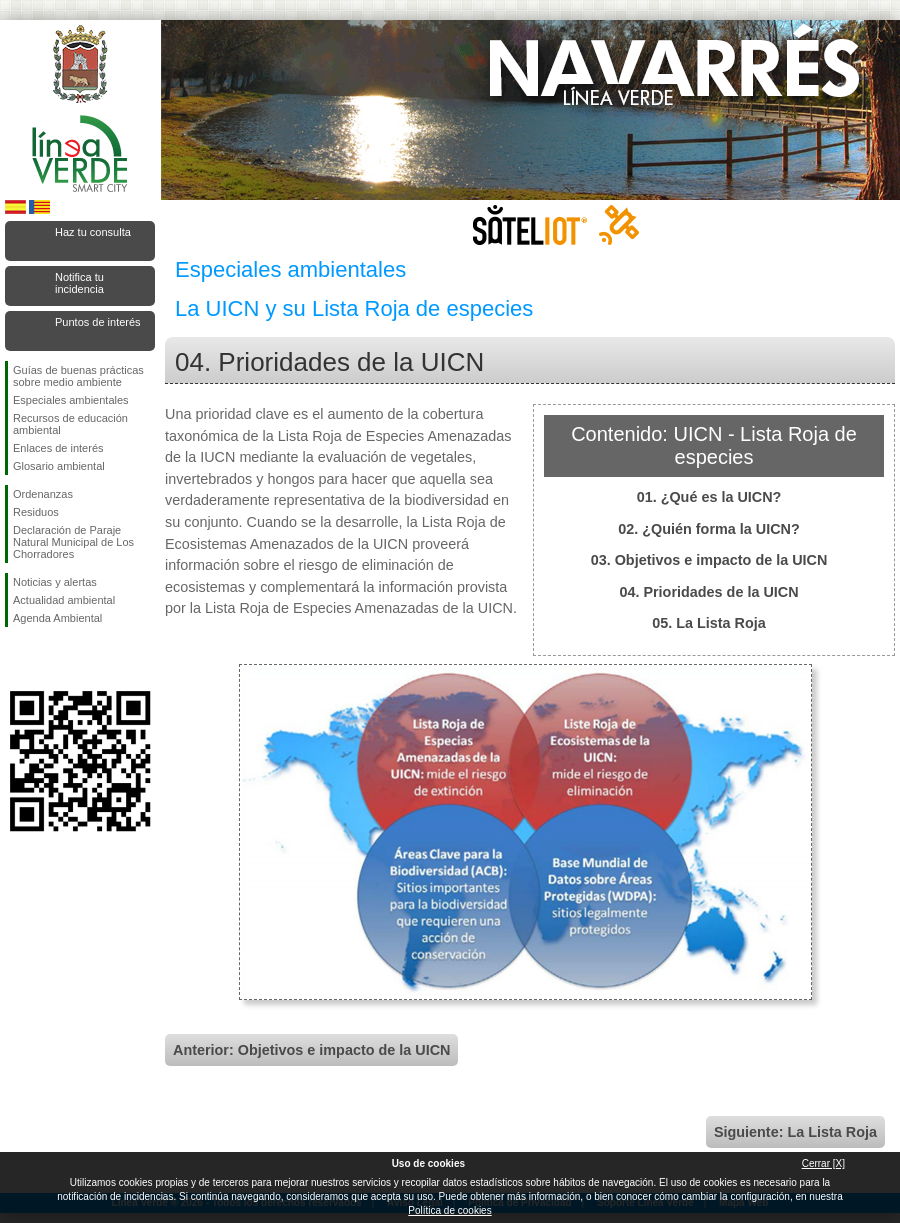  I want to click on Anterior: Objetivos e impacto de la UICN, so click(311, 1050).